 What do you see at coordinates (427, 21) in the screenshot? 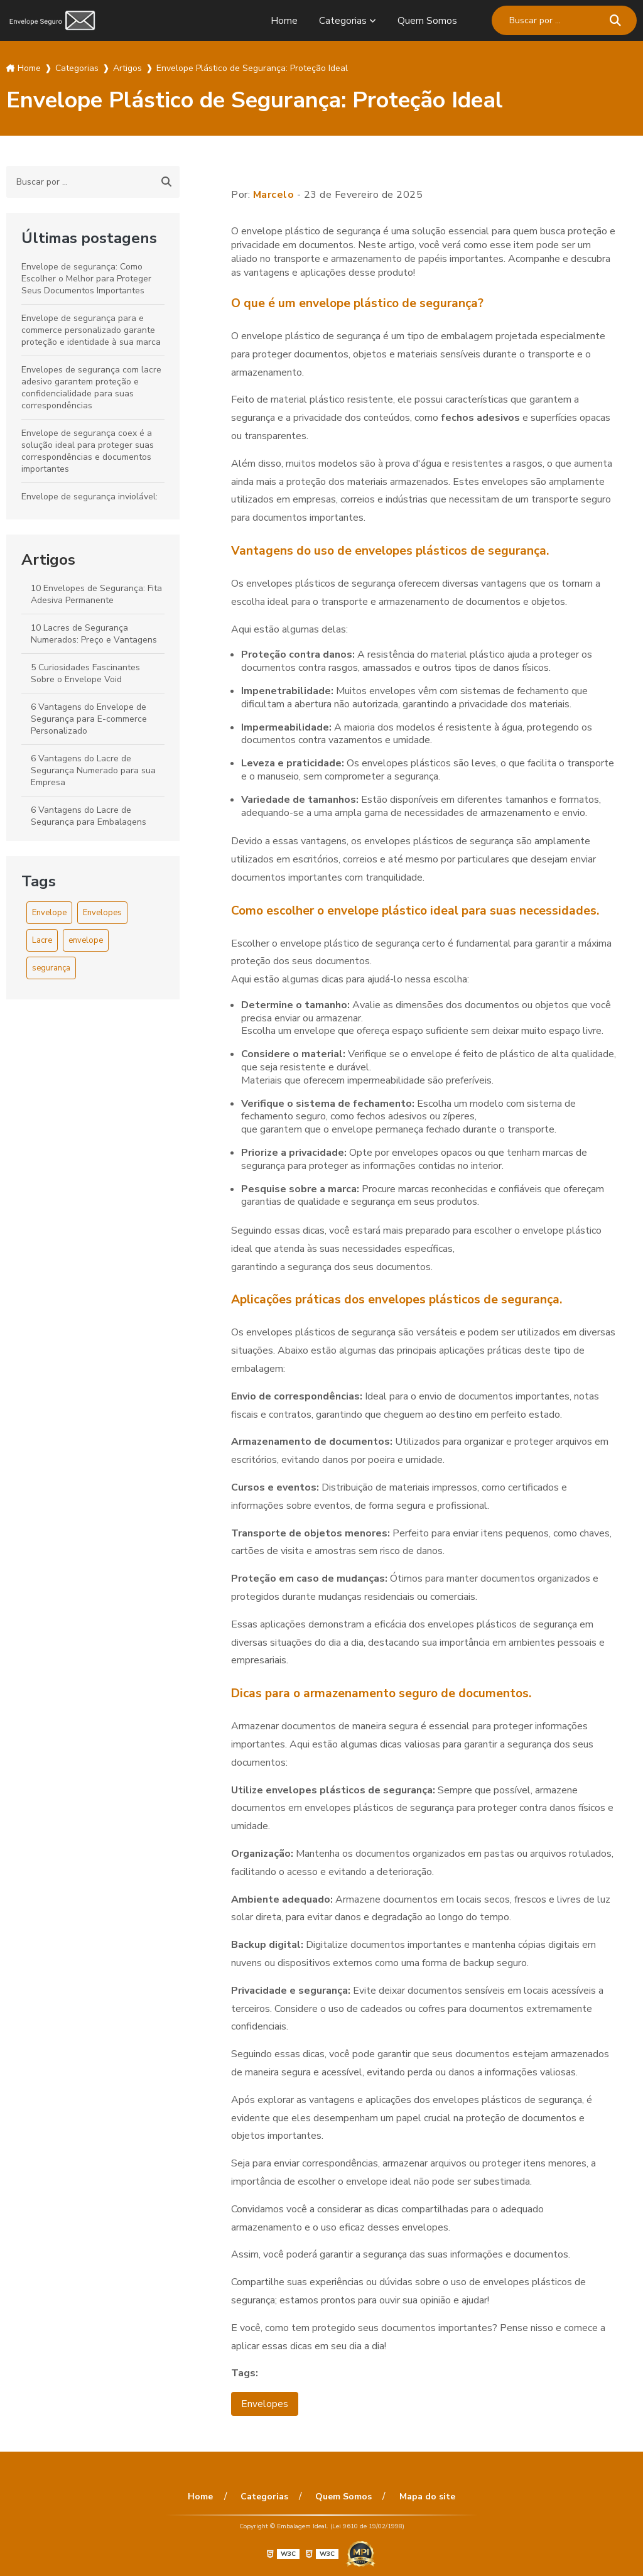
I see `Quem Somos` at bounding box center [427, 21].